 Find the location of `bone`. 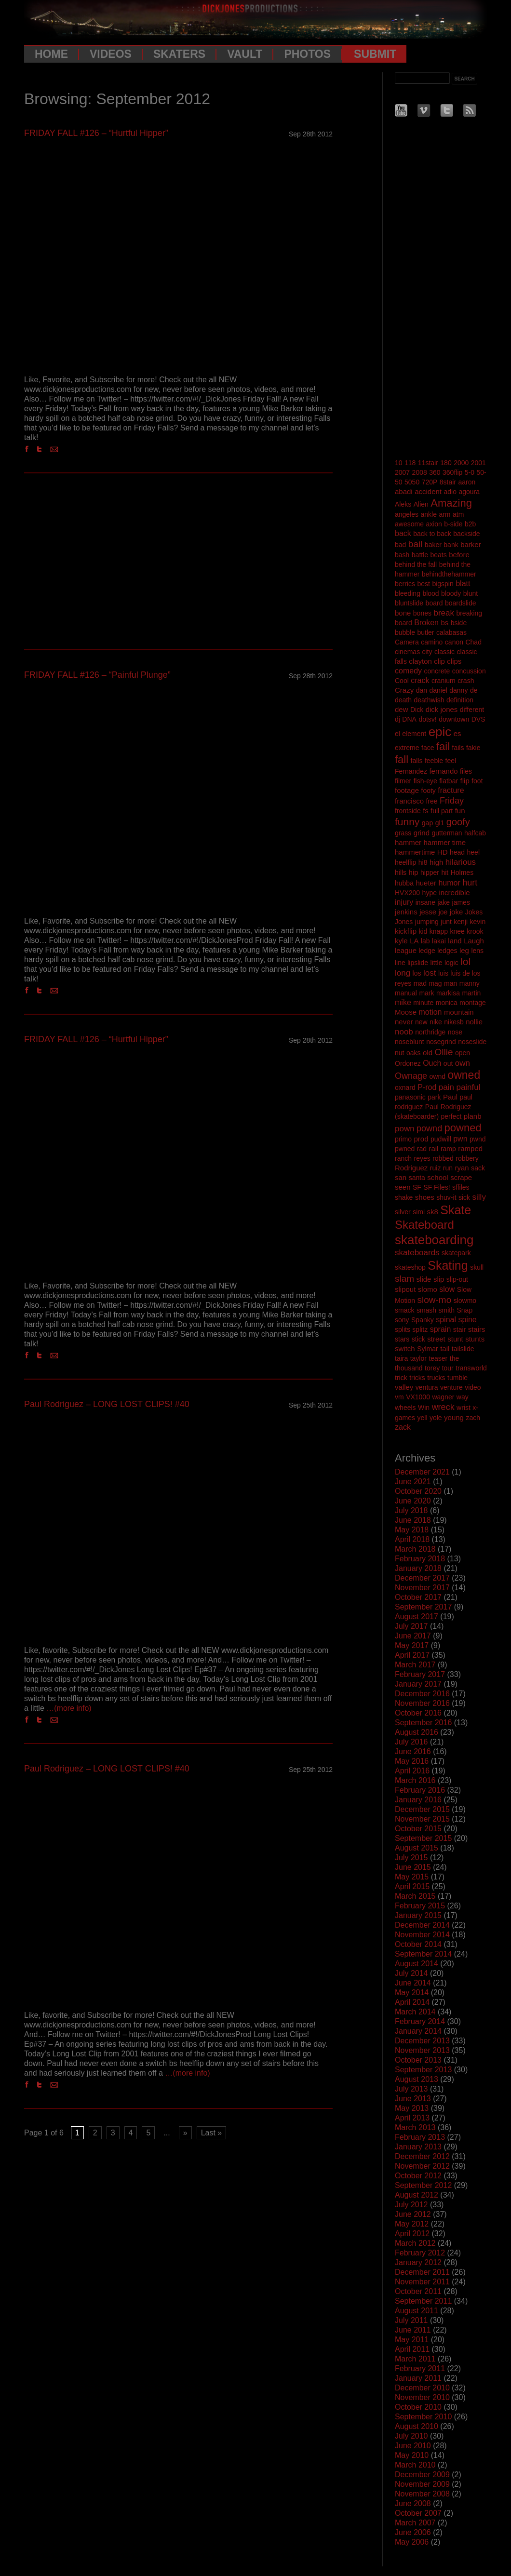

bone is located at coordinates (403, 613).